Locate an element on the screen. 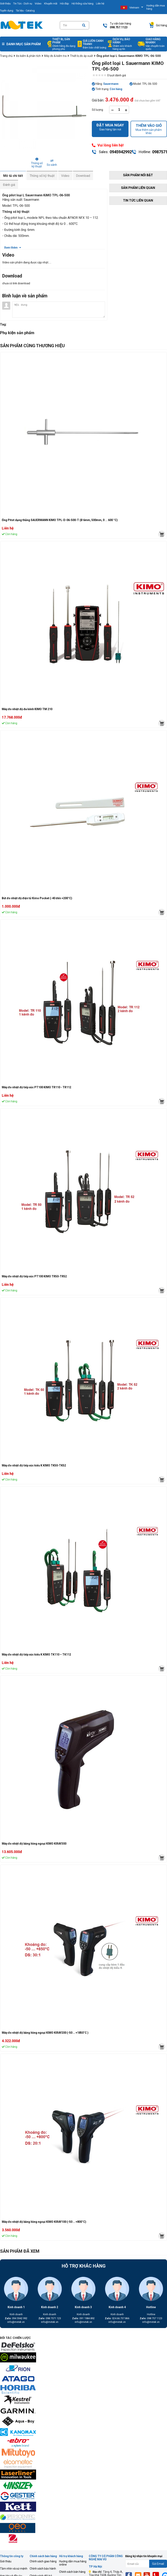 The height and width of the screenshot is (2576, 167). Ống Pitot dạng thẳng SAUERMANN KIMO TPL-D-06-500-T (Ø 6mm, 500mm, 0 ... 600 °C) is located at coordinates (60, 520).